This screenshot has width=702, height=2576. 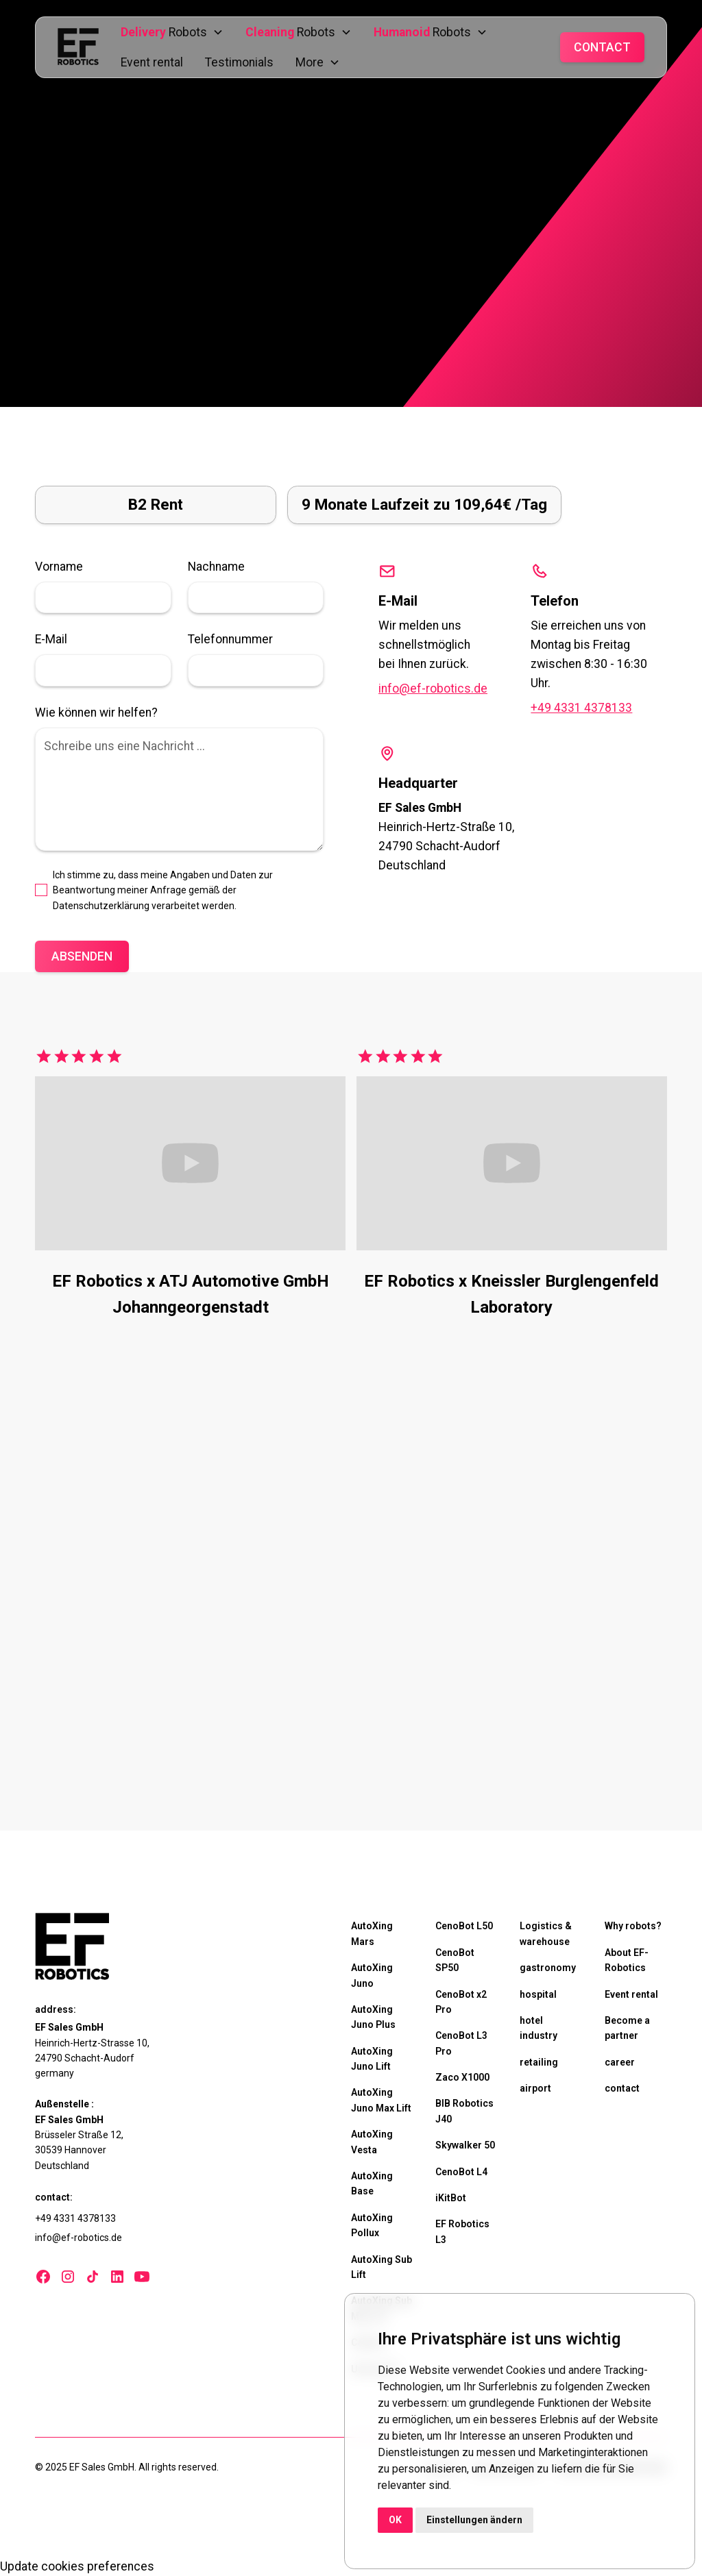 What do you see at coordinates (372, 2059) in the screenshot?
I see `AutoXing Juno Lift` at bounding box center [372, 2059].